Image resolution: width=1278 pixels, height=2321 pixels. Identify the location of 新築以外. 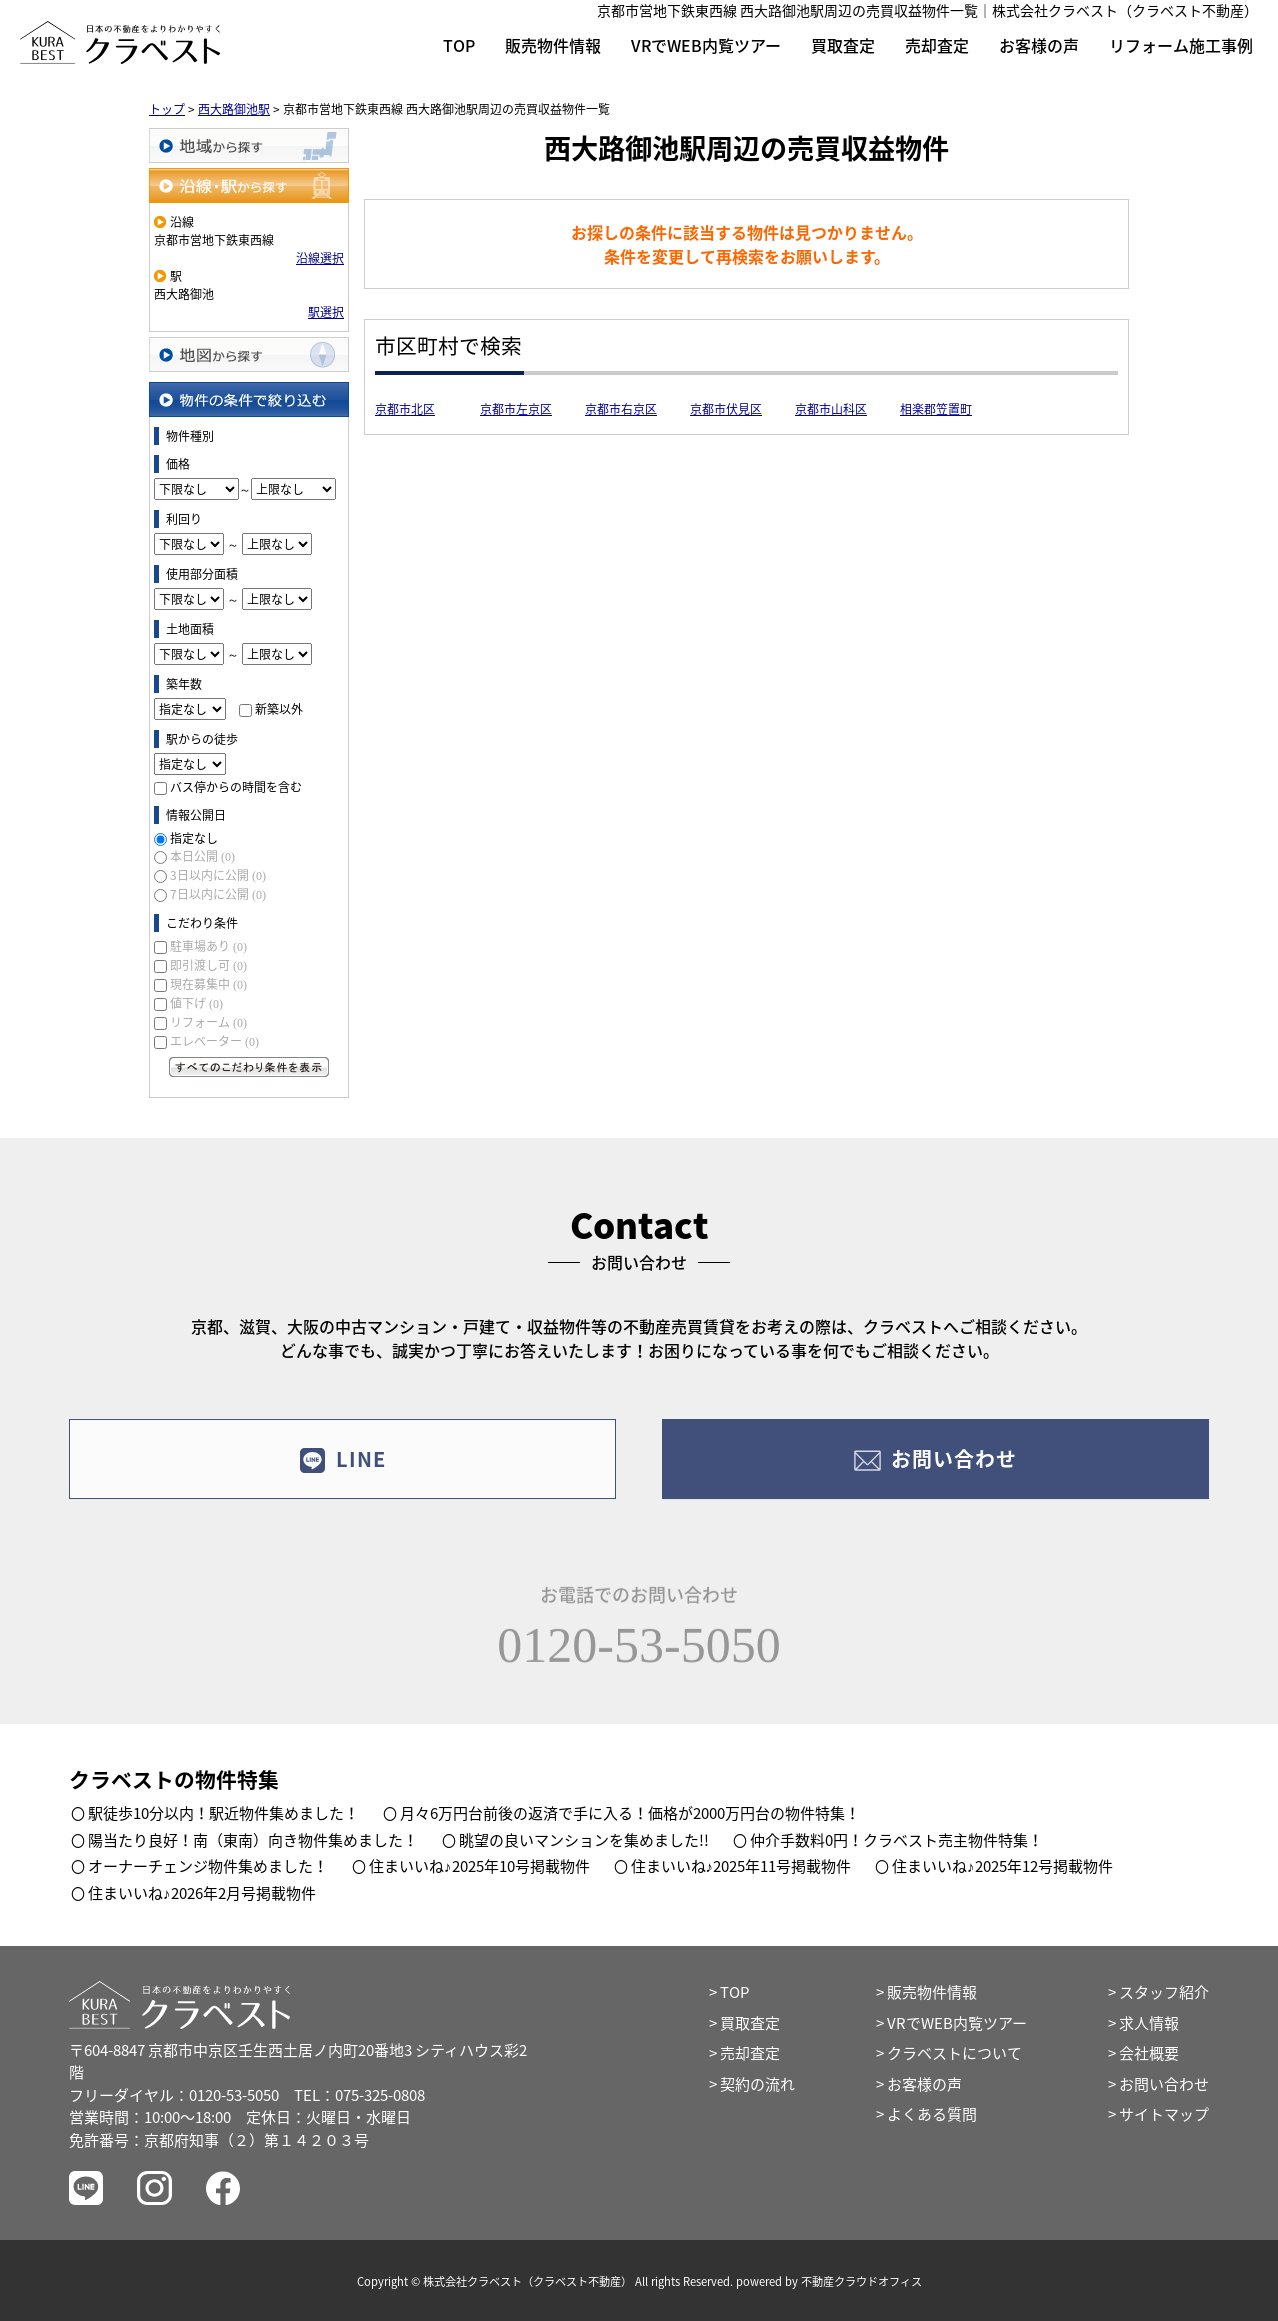
(279, 709).